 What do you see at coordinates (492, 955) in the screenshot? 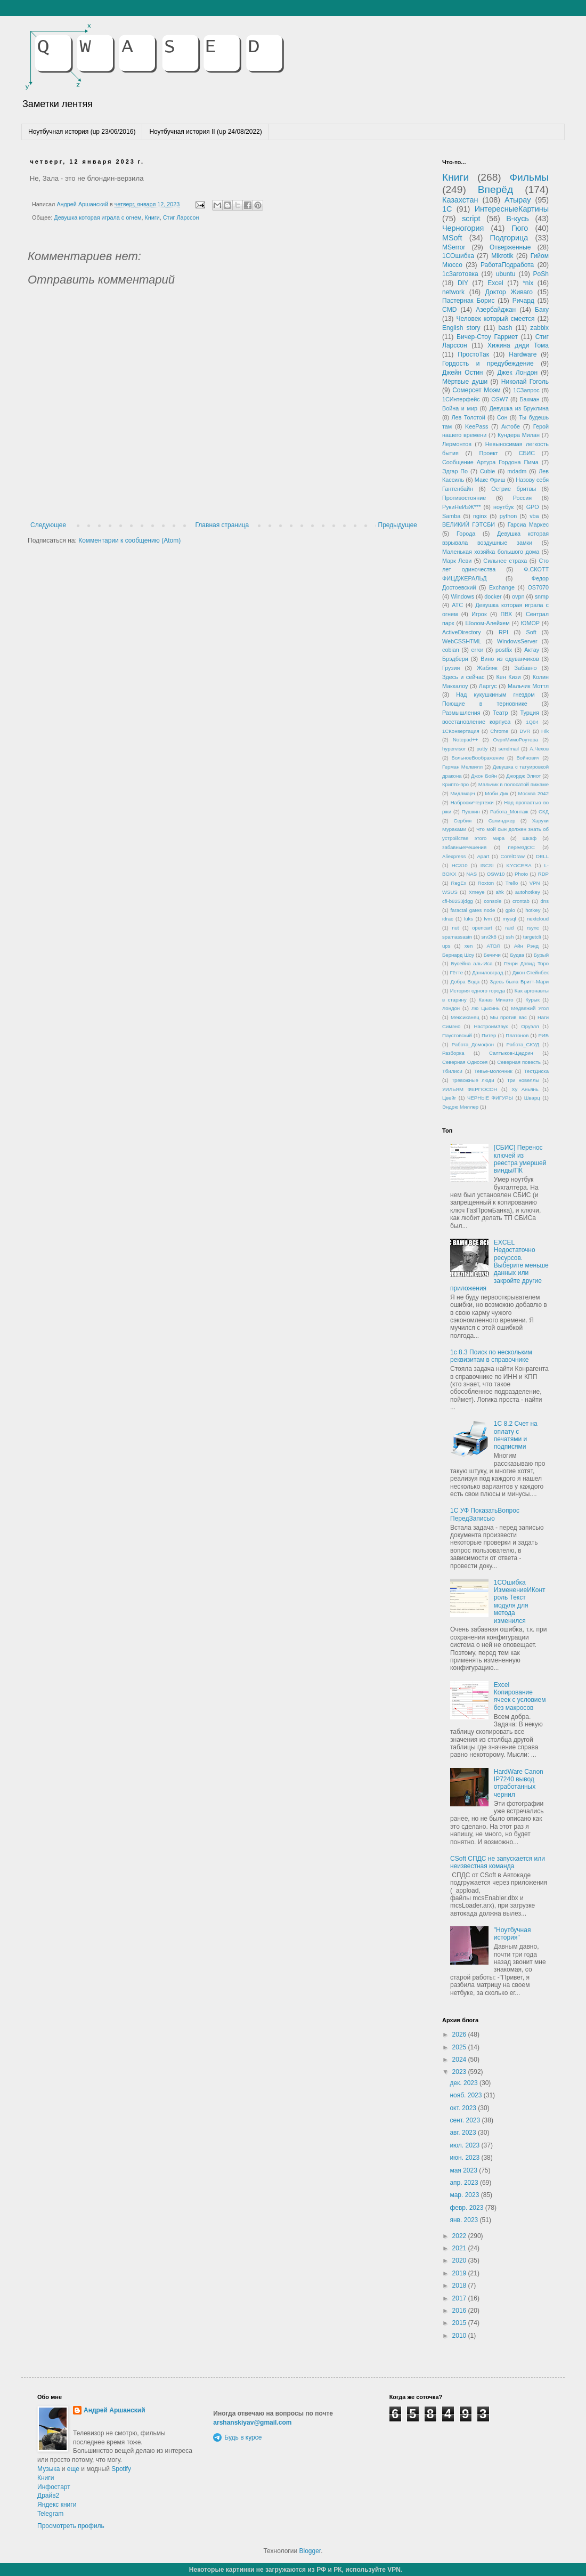
I see `Бечичи` at bounding box center [492, 955].